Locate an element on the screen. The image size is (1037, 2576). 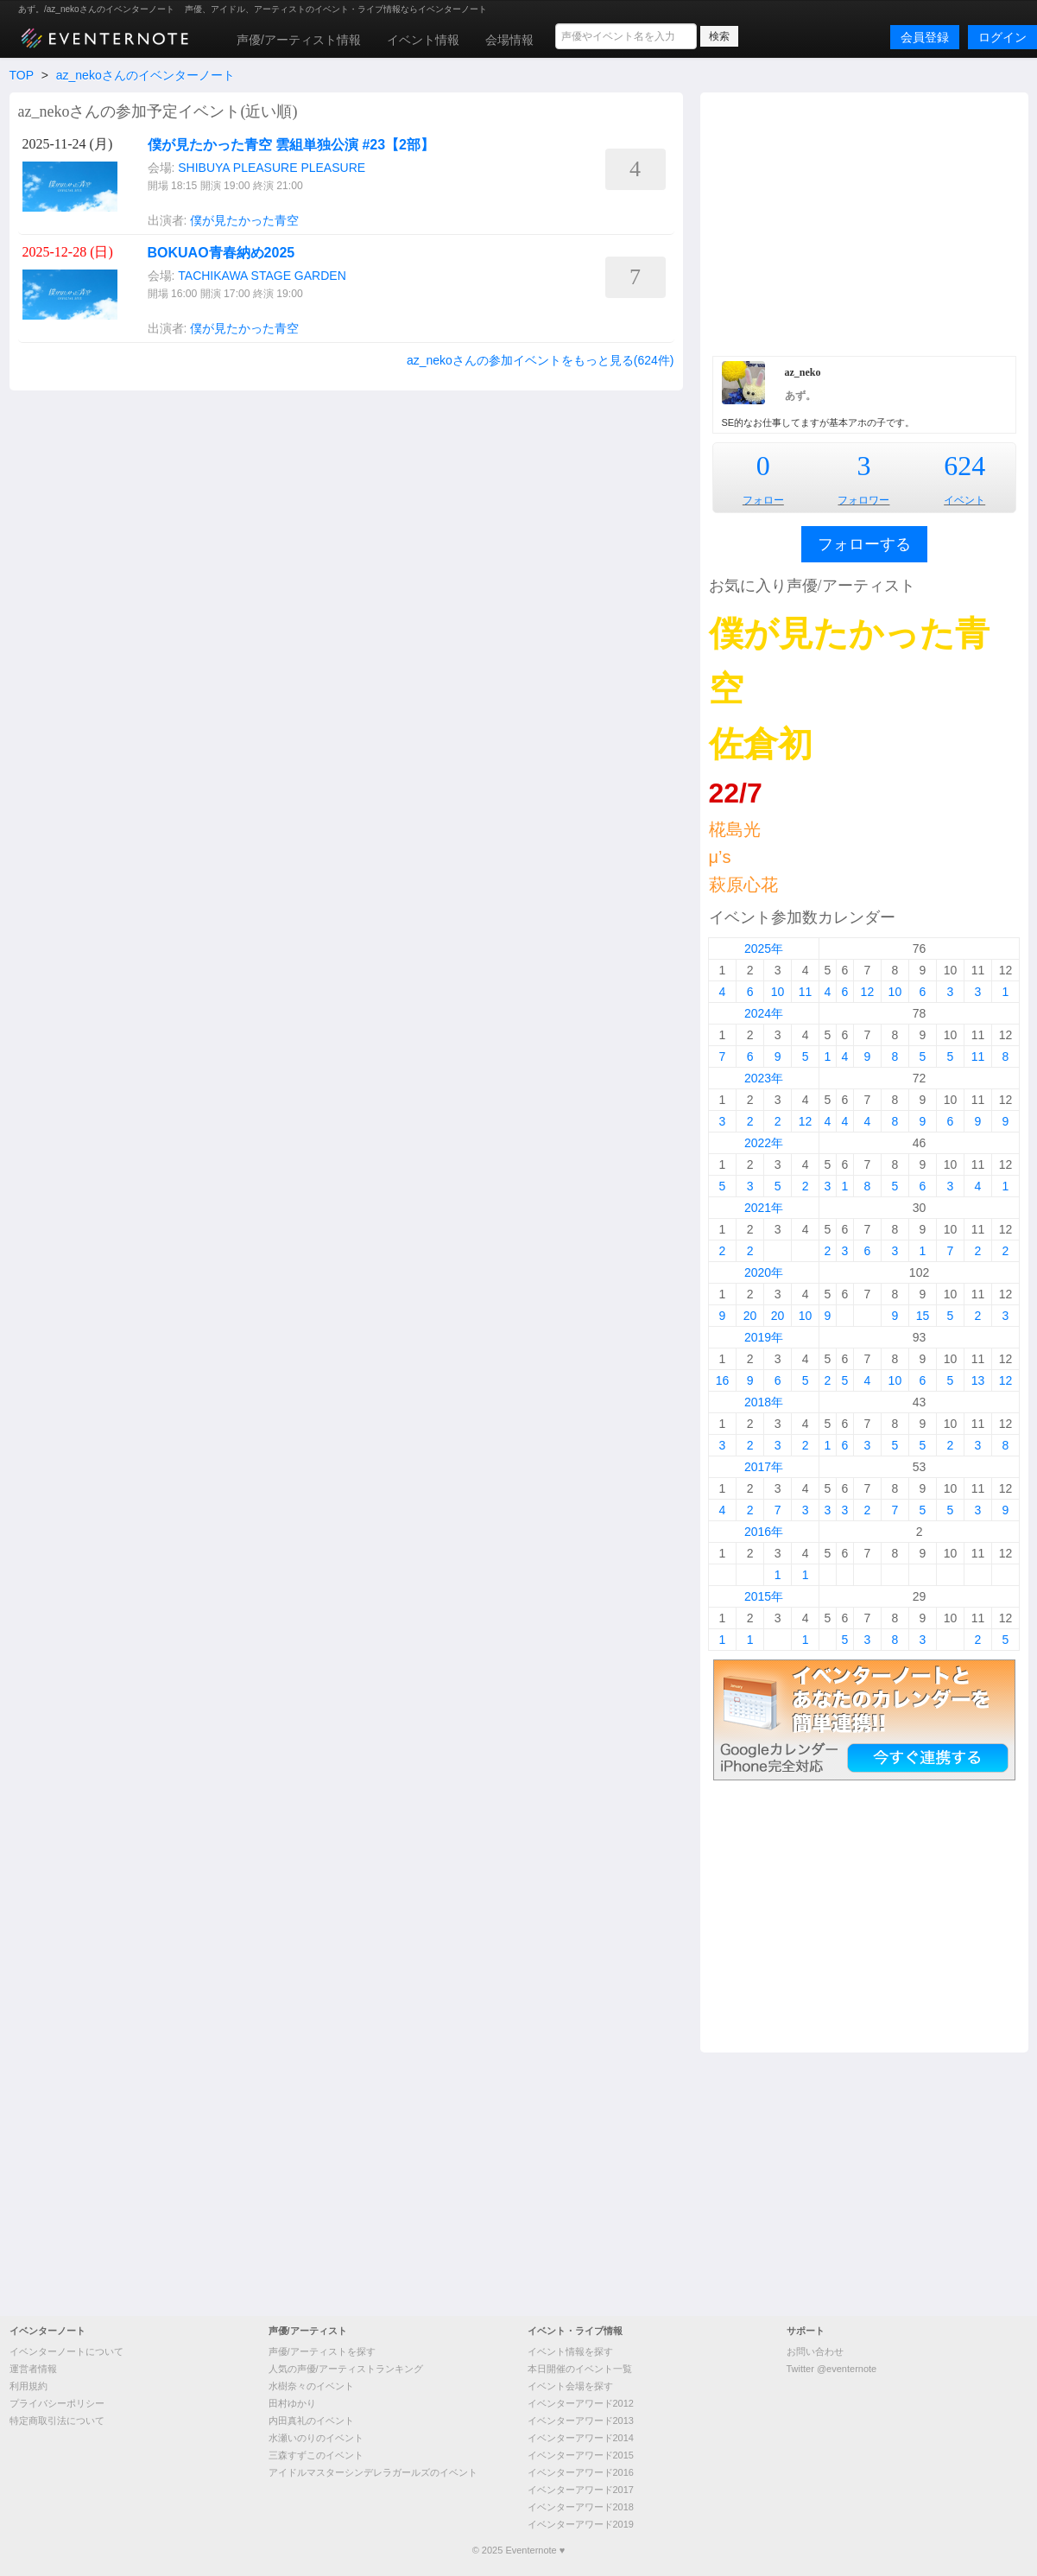
20 is located at coordinates (750, 1316).